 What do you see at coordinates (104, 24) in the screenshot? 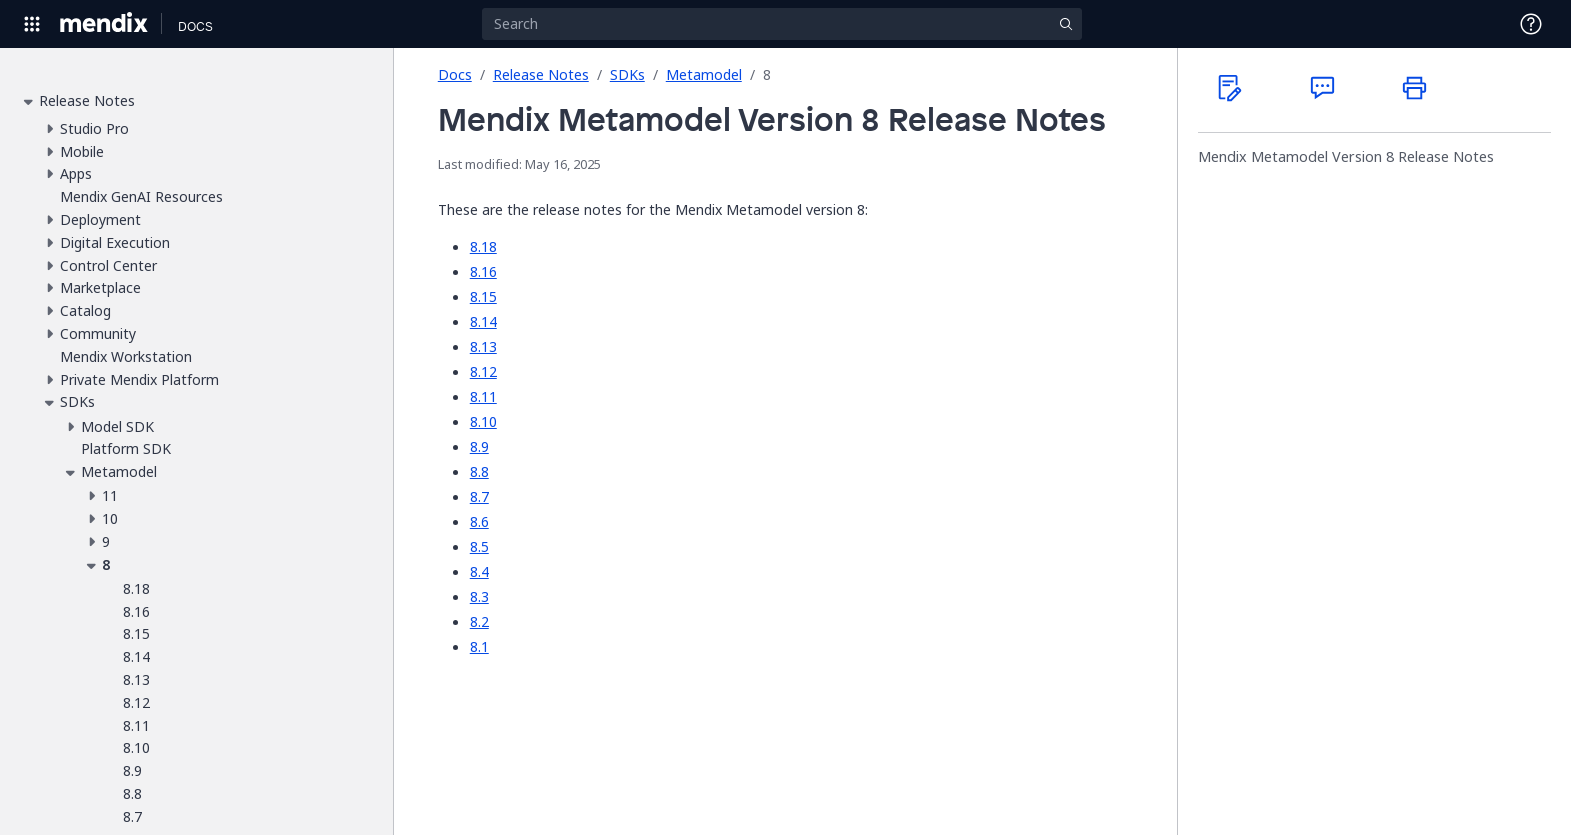
I see `[Navigate to Portal Home]` at bounding box center [104, 24].